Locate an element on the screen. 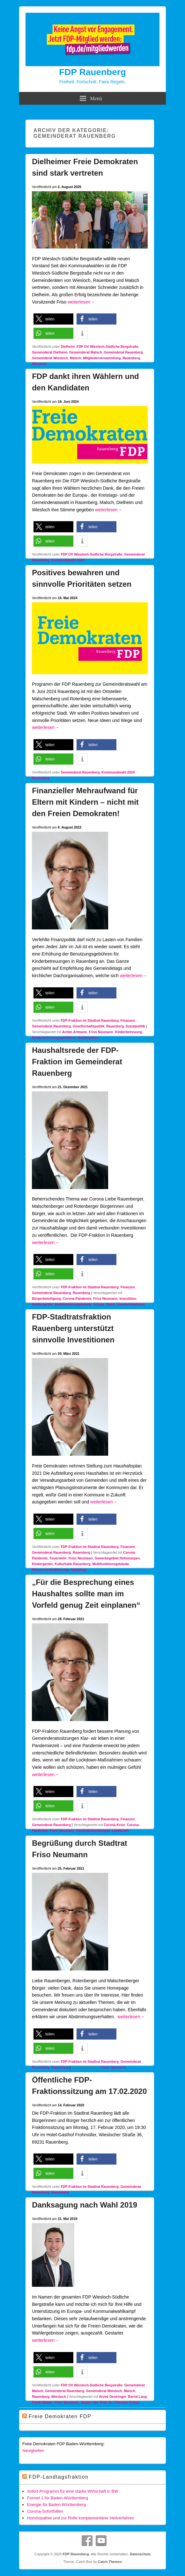 The height and width of the screenshot is (2576, 185). Lockdown is located at coordinates (120, 1830).